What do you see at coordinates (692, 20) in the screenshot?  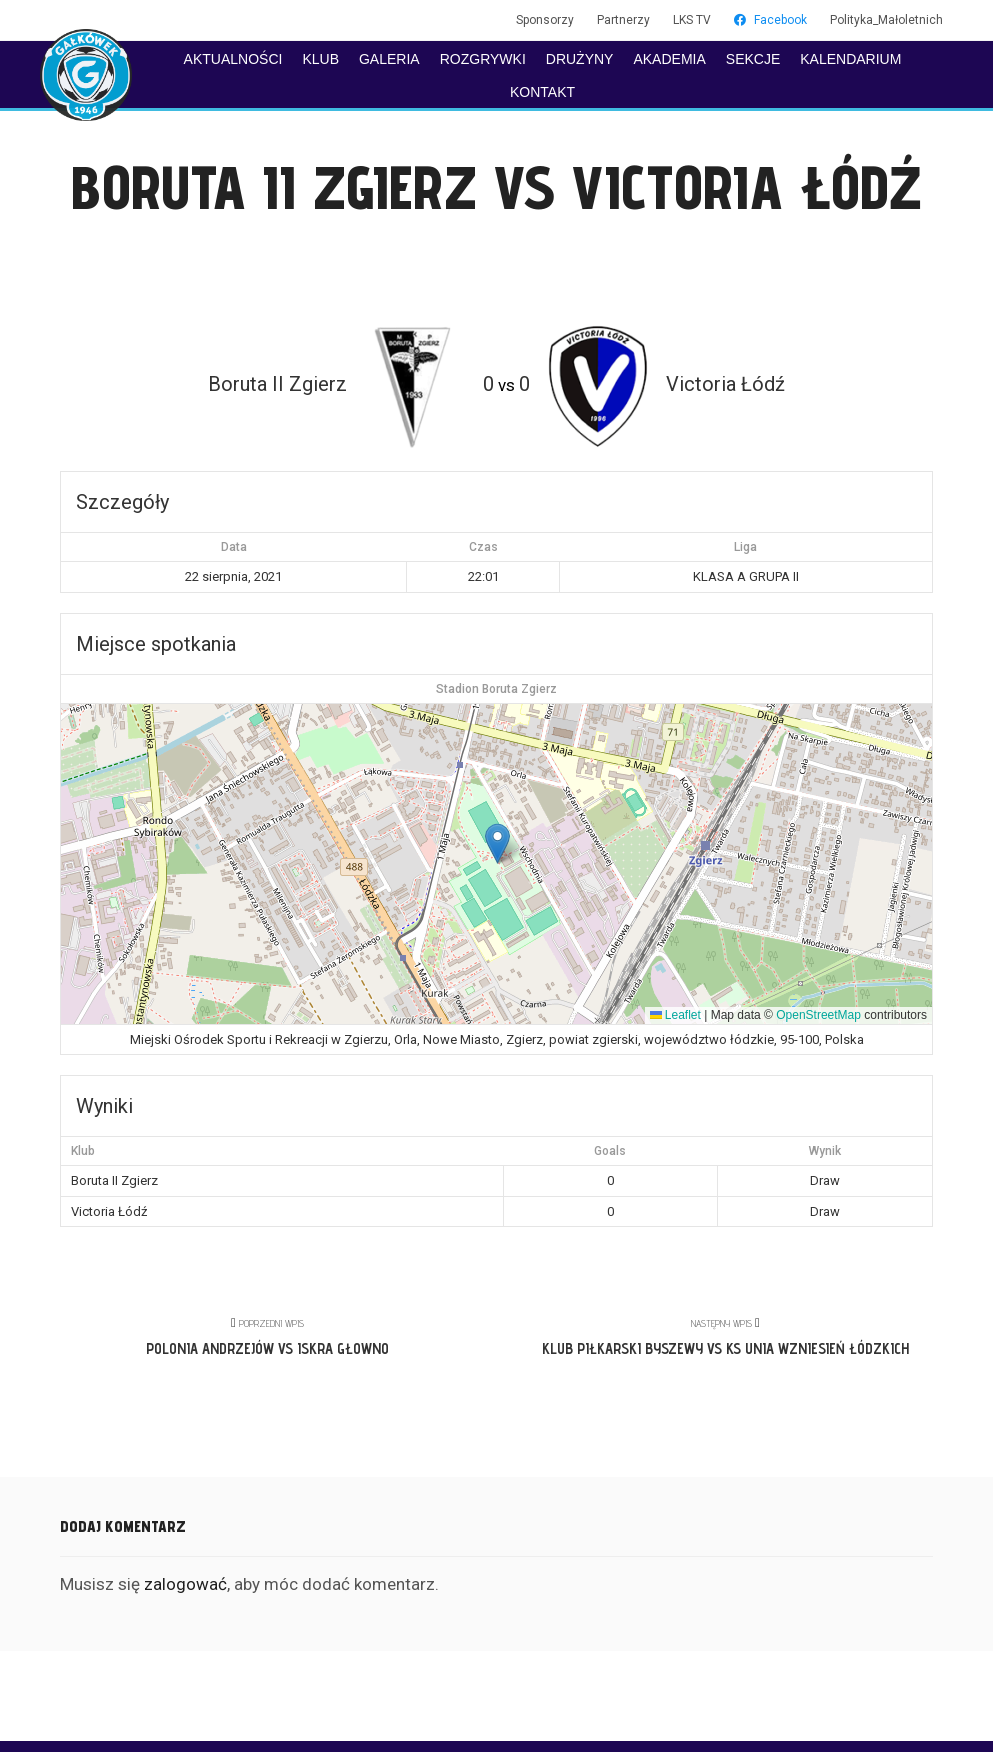 I see `LKS TV` at bounding box center [692, 20].